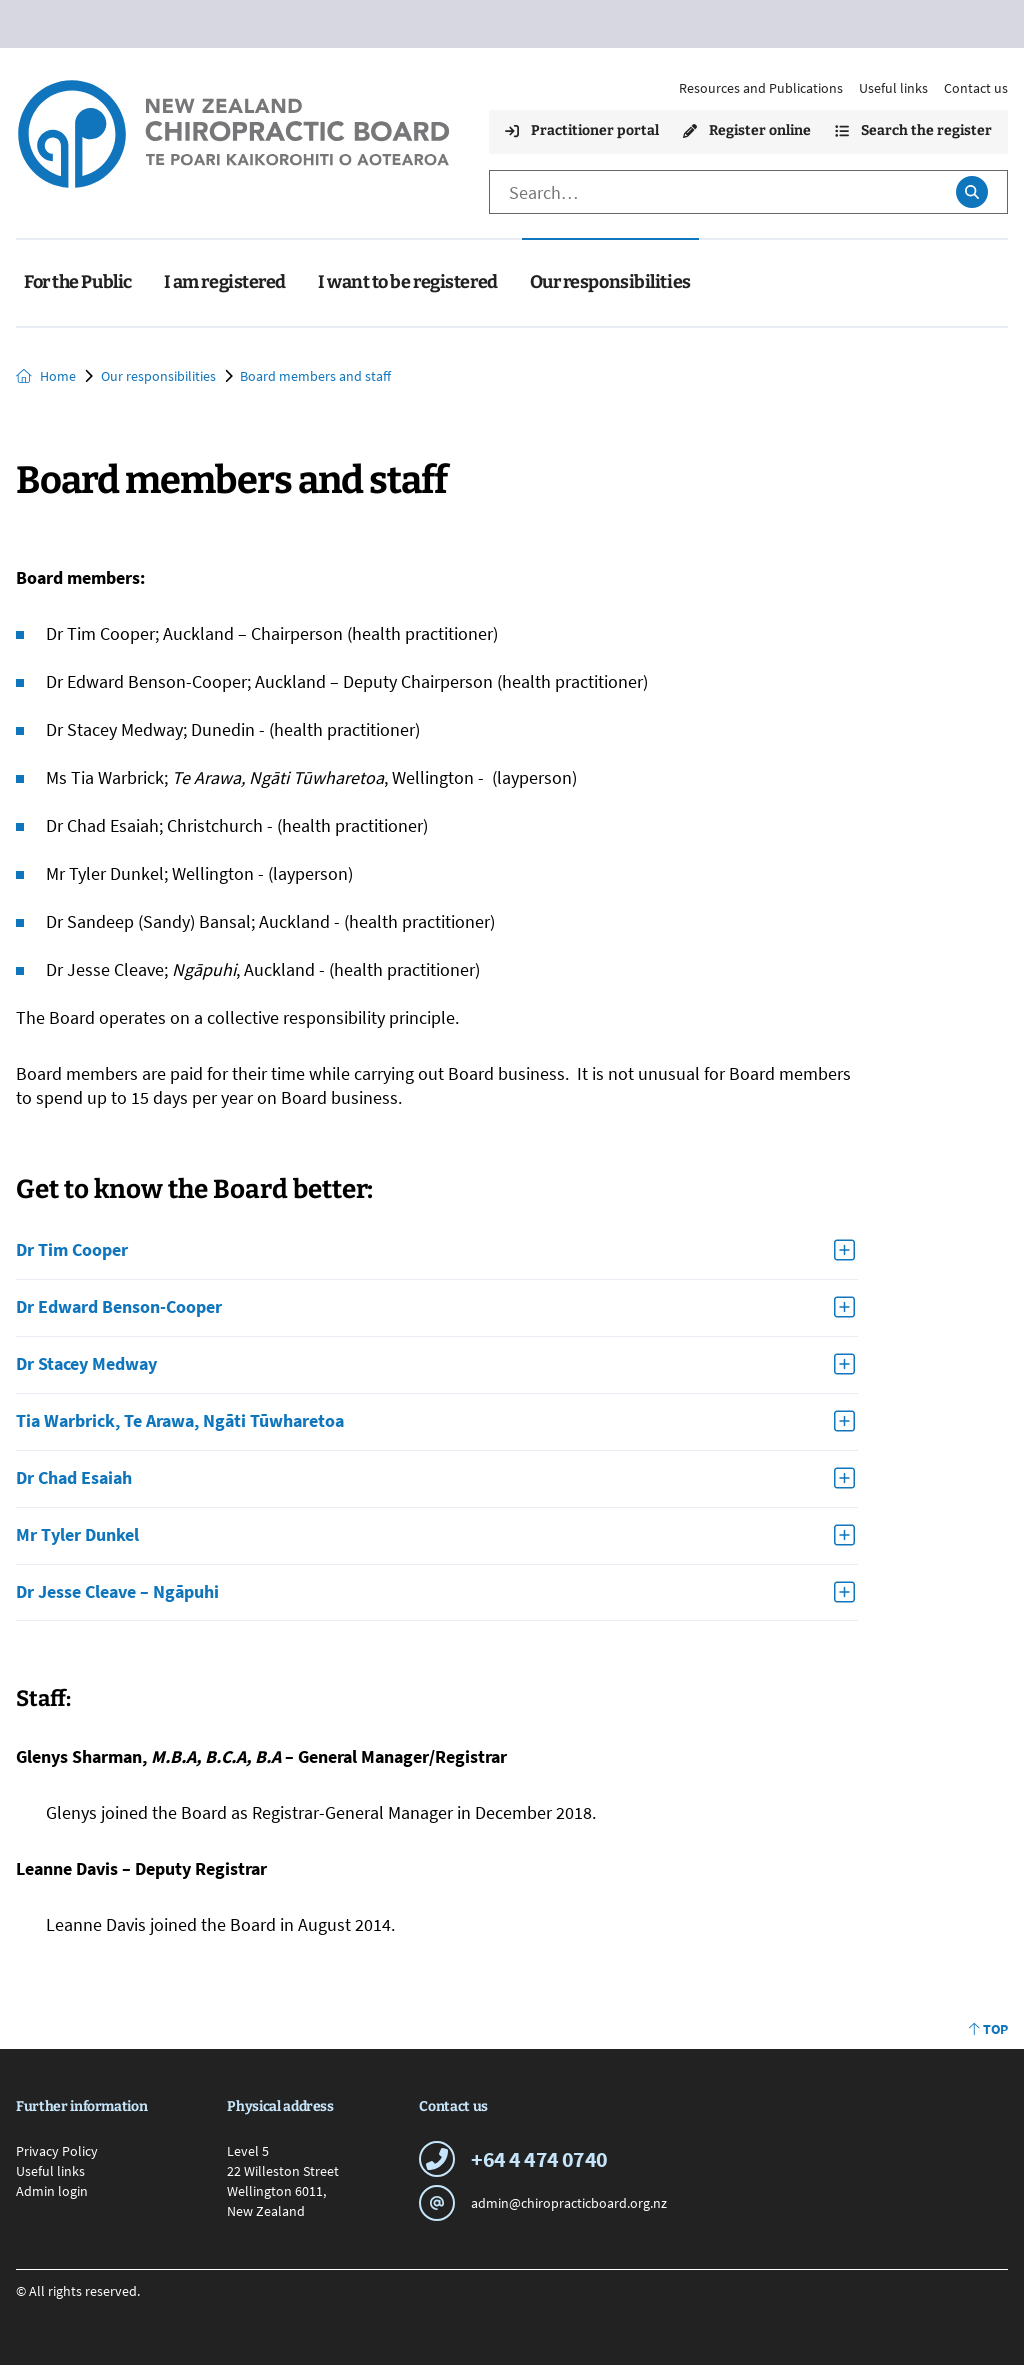 This screenshot has height=2365, width=1024. What do you see at coordinates (225, 282) in the screenshot?
I see `I am registered [menuitem]` at bounding box center [225, 282].